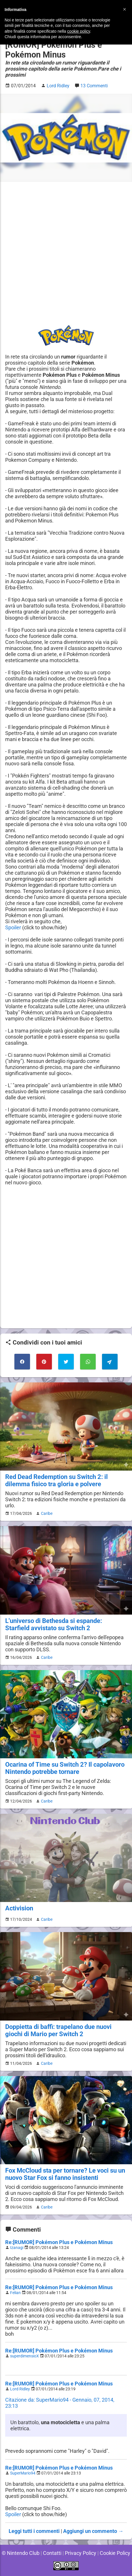 This screenshot has height=2576, width=132. I want to click on Spoiler, so click(13, 927).